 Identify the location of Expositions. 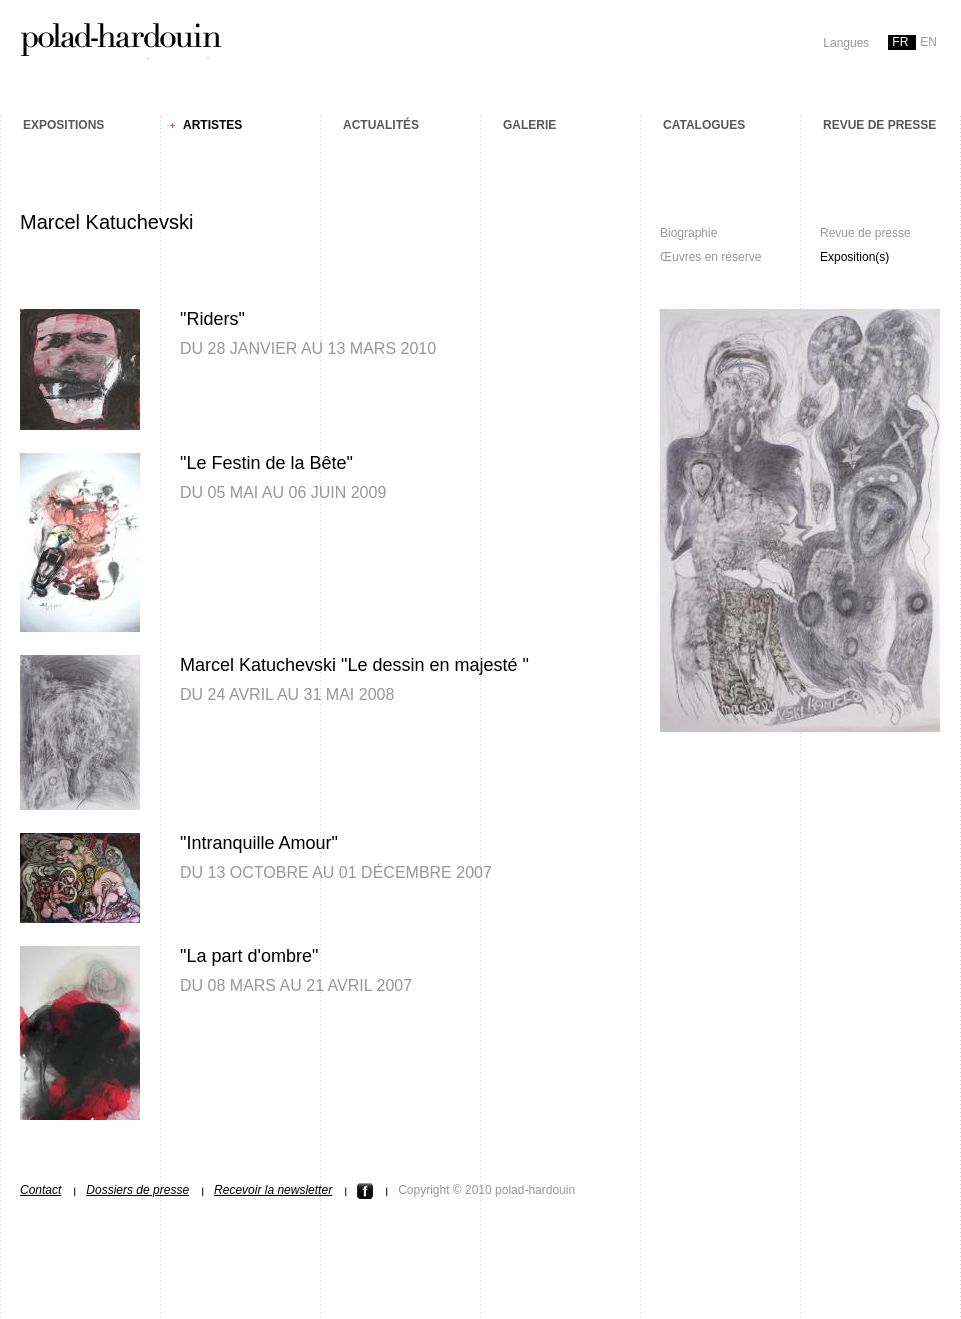
(63, 125).